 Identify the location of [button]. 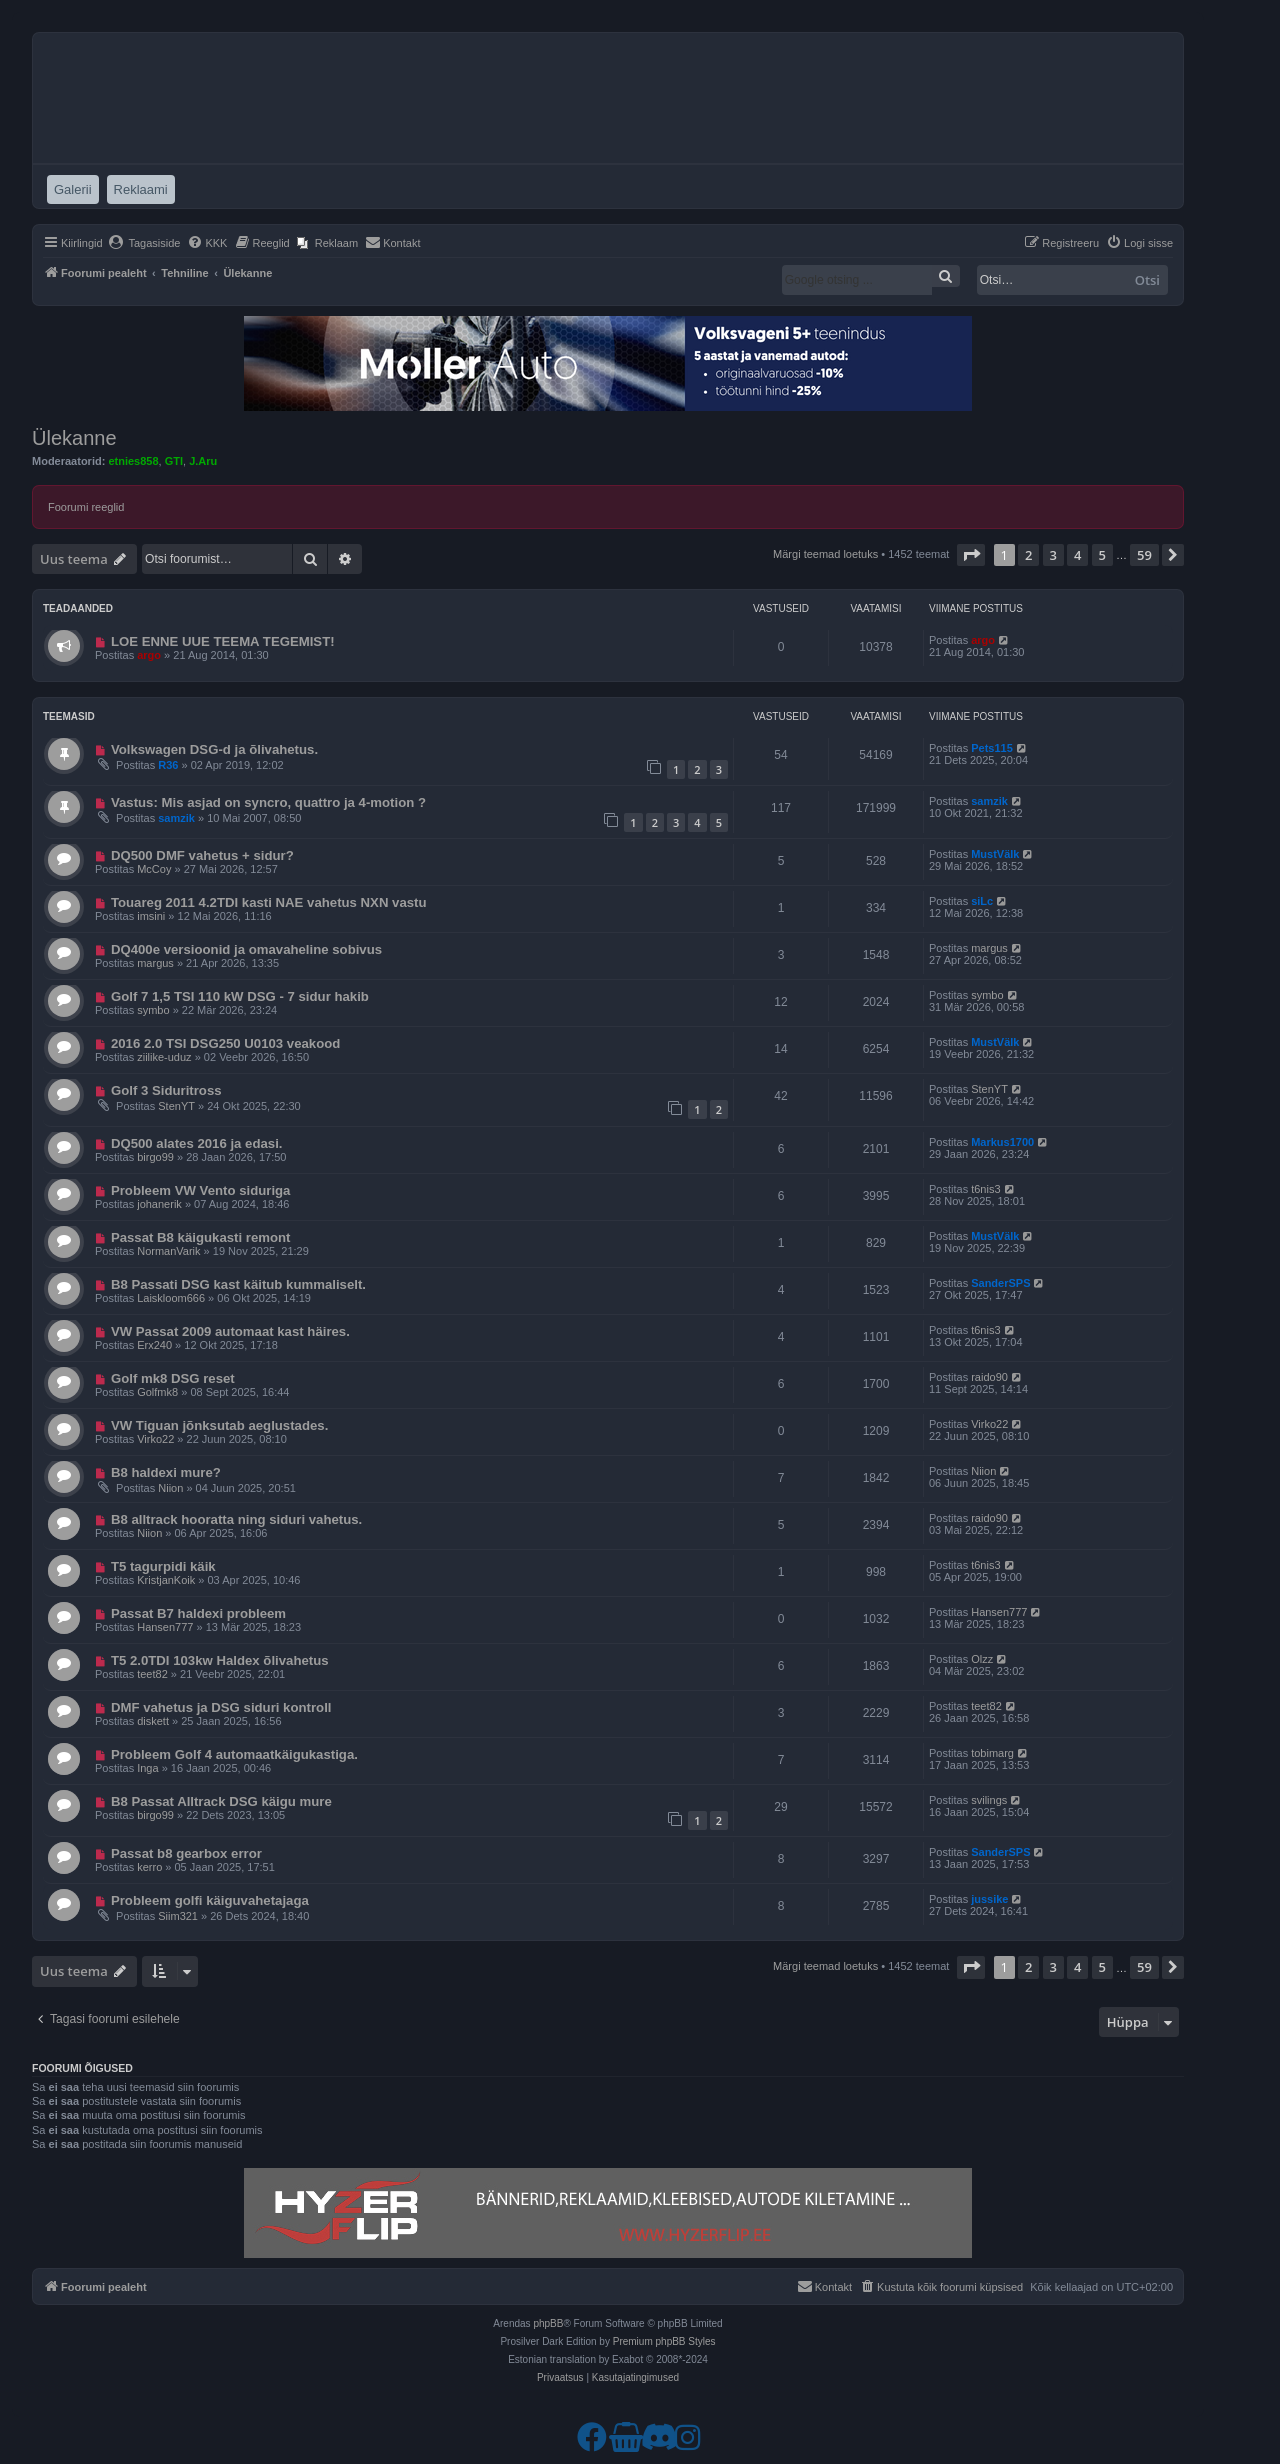
(971, 555).